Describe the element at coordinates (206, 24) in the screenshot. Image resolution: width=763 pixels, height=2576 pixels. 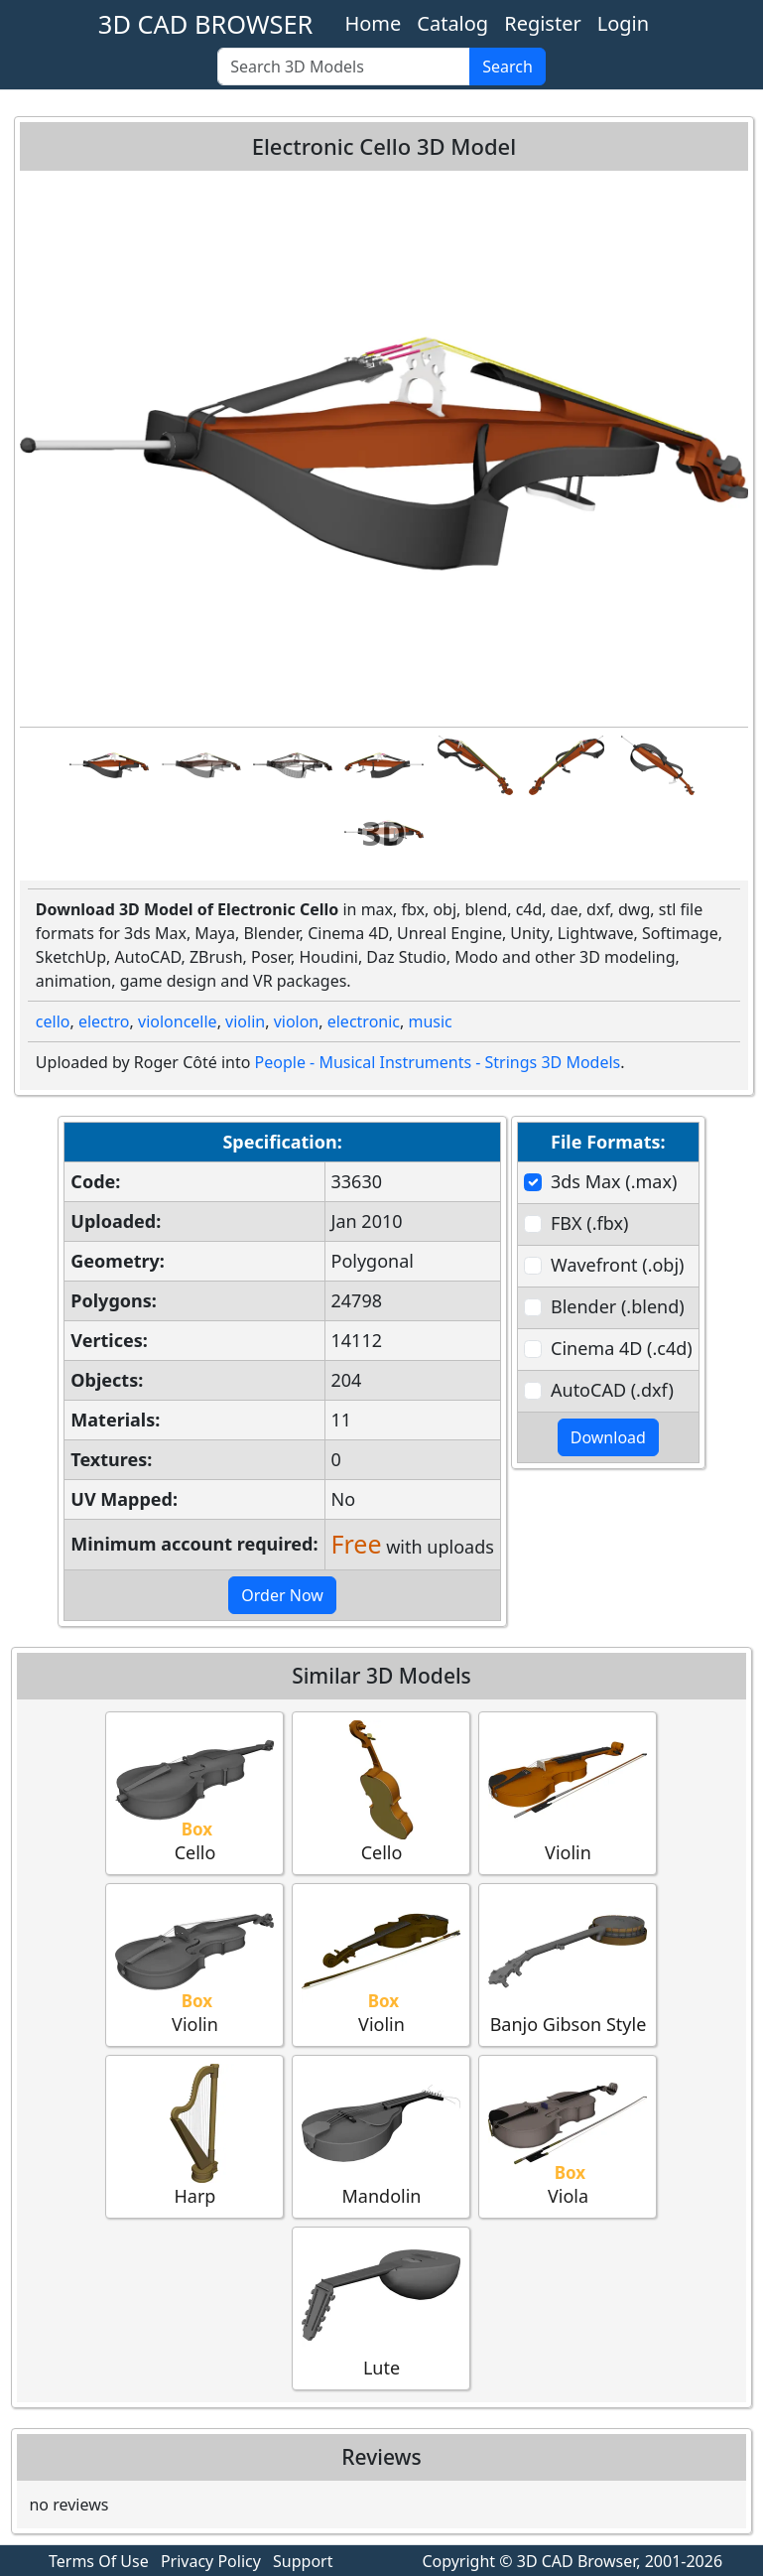
I see `3D CAD BROWSER` at that location.